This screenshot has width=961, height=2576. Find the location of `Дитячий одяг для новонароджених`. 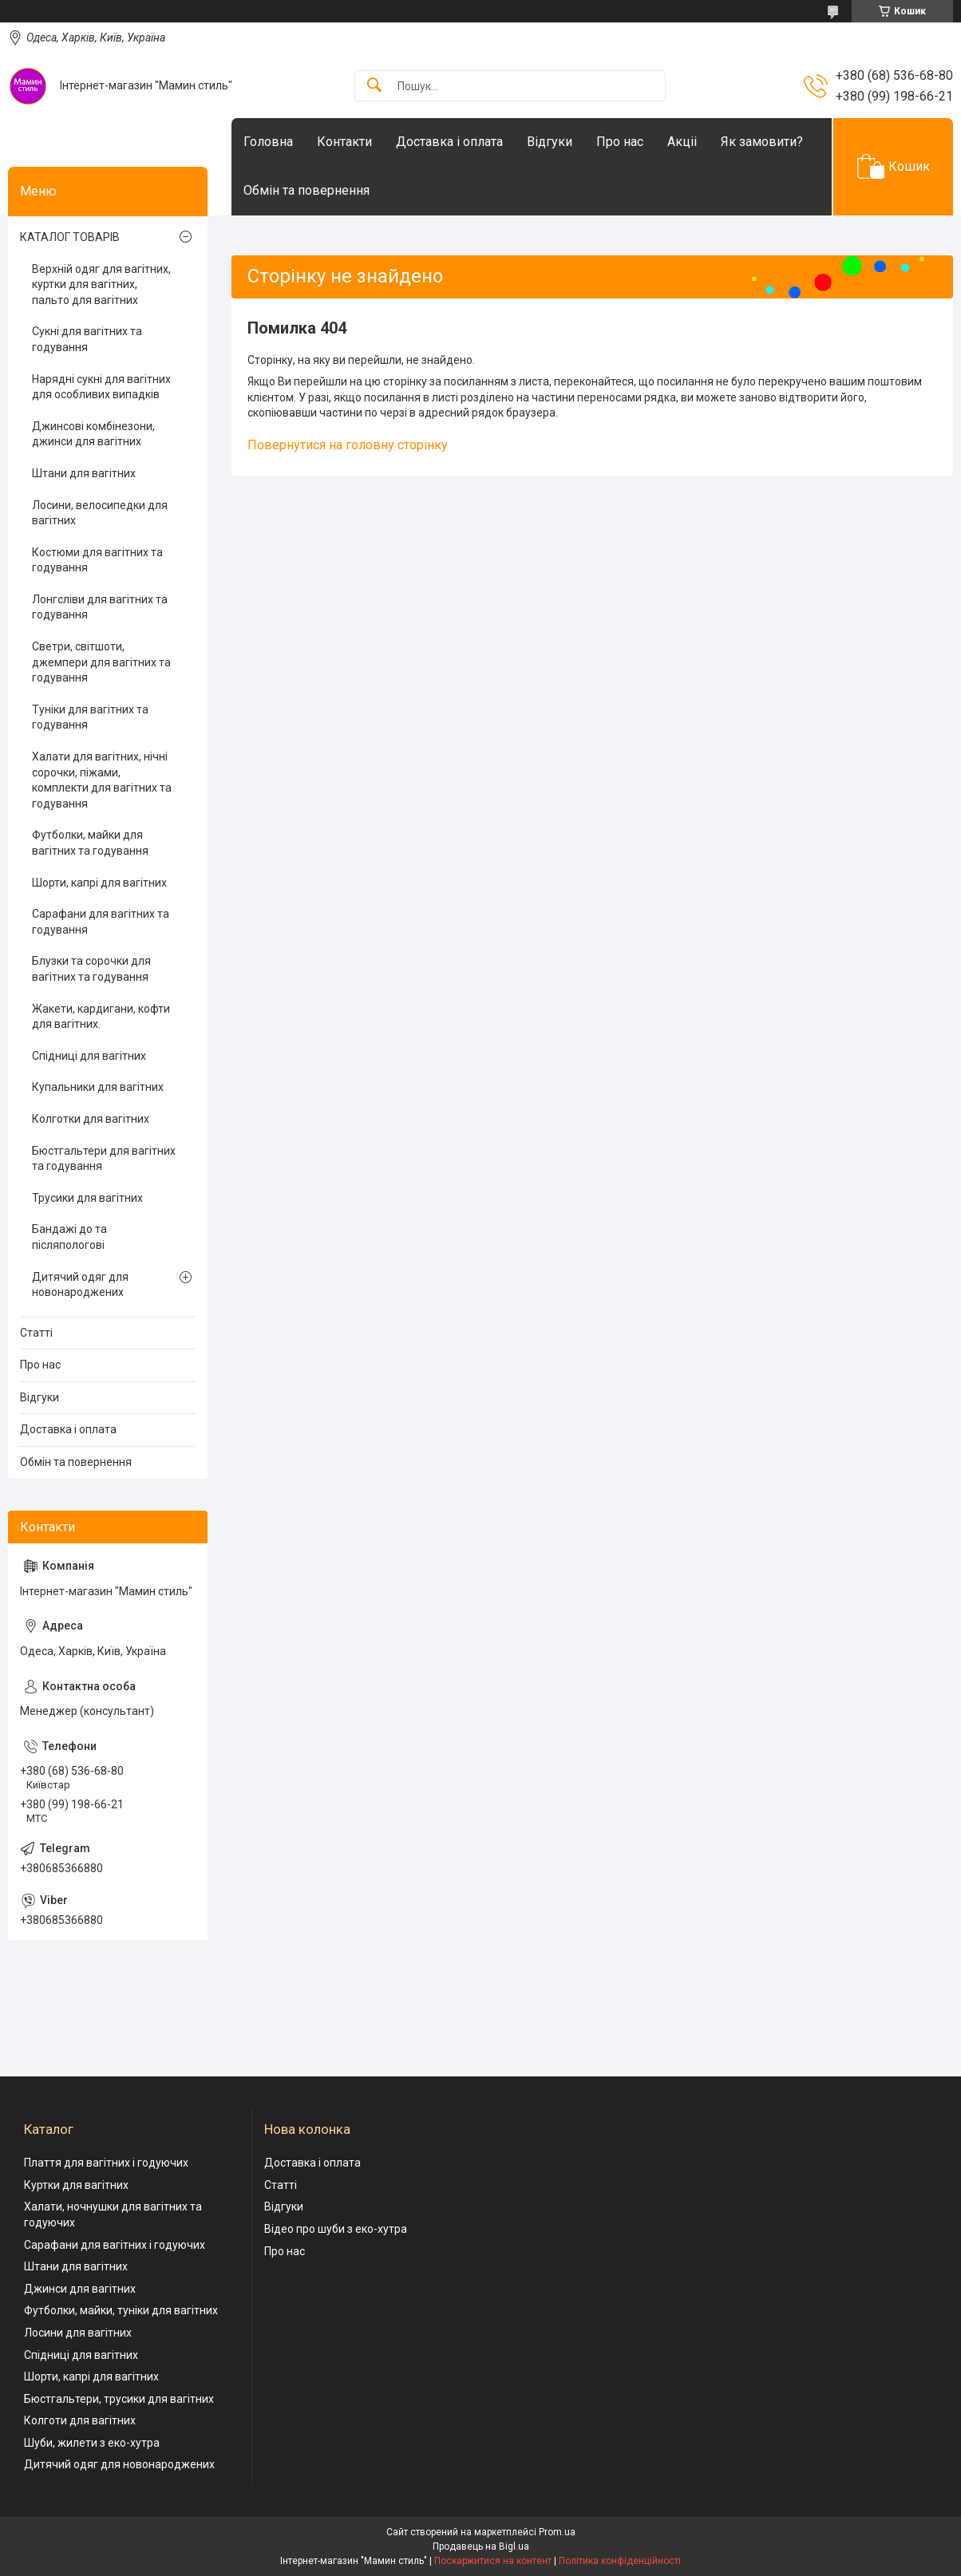

Дитячий одяг для новонароджених is located at coordinates (80, 1284).